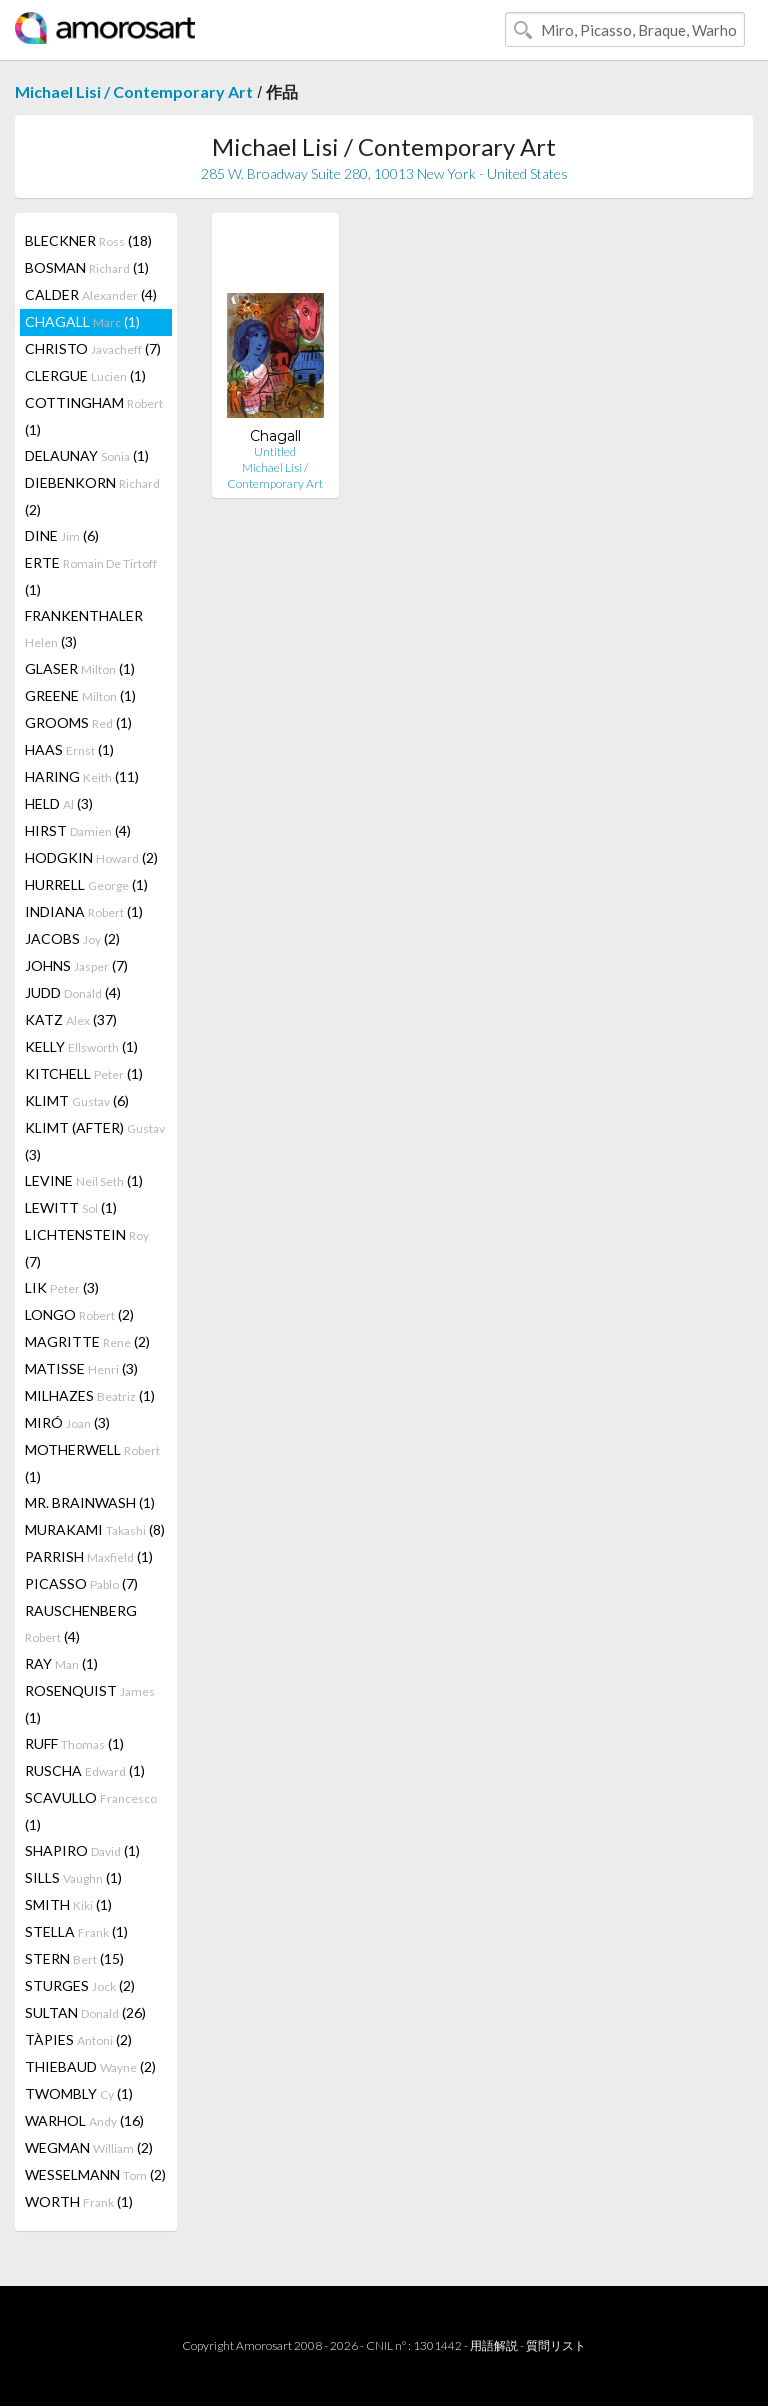 The image size is (768, 2406). I want to click on KITCHELL (1), so click(84, 1073).